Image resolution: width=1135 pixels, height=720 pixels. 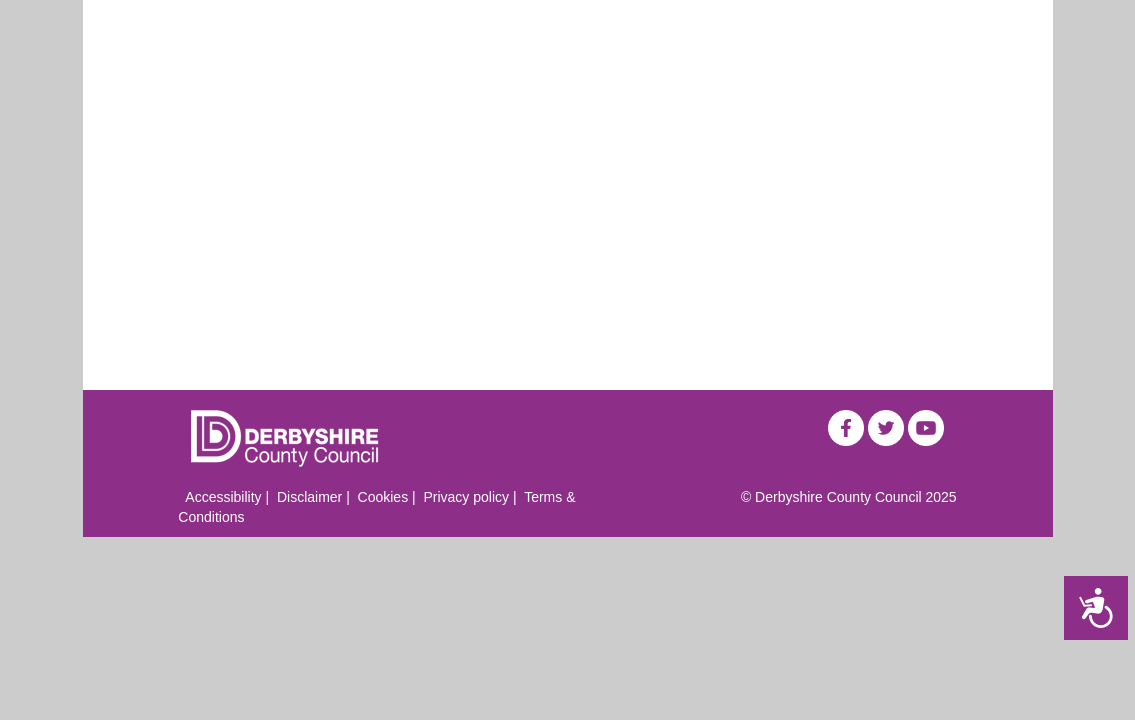 I want to click on Cookies, so click(x=383, y=497).